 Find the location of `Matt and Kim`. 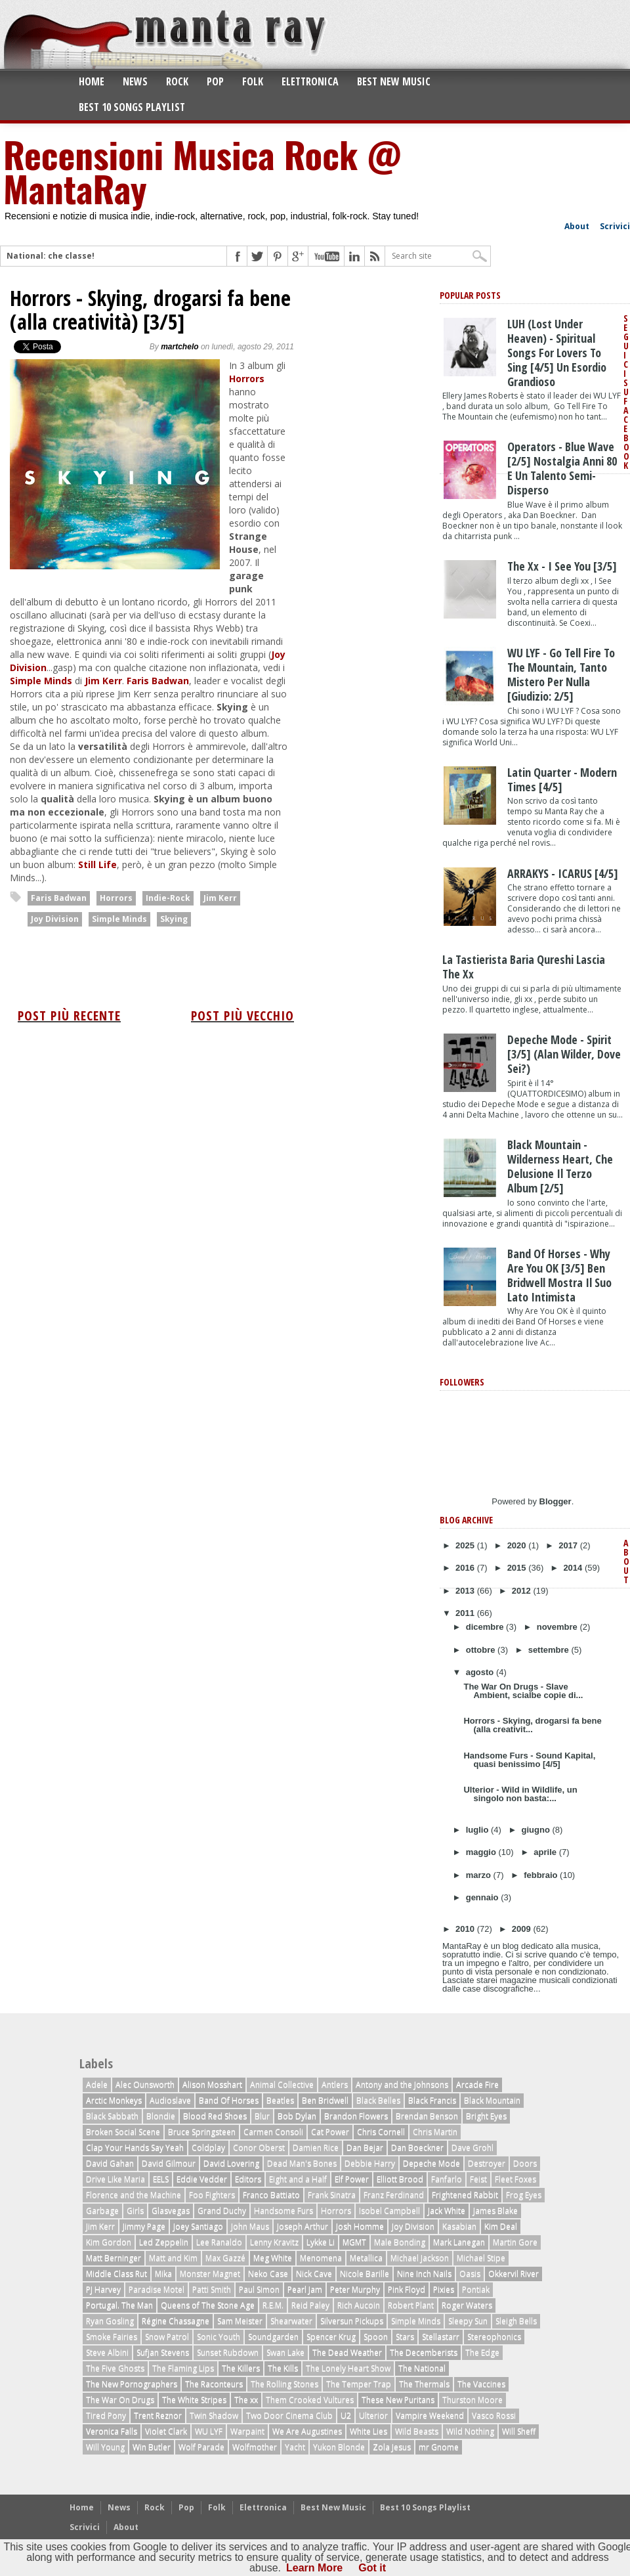

Matt and Kim is located at coordinates (173, 2257).